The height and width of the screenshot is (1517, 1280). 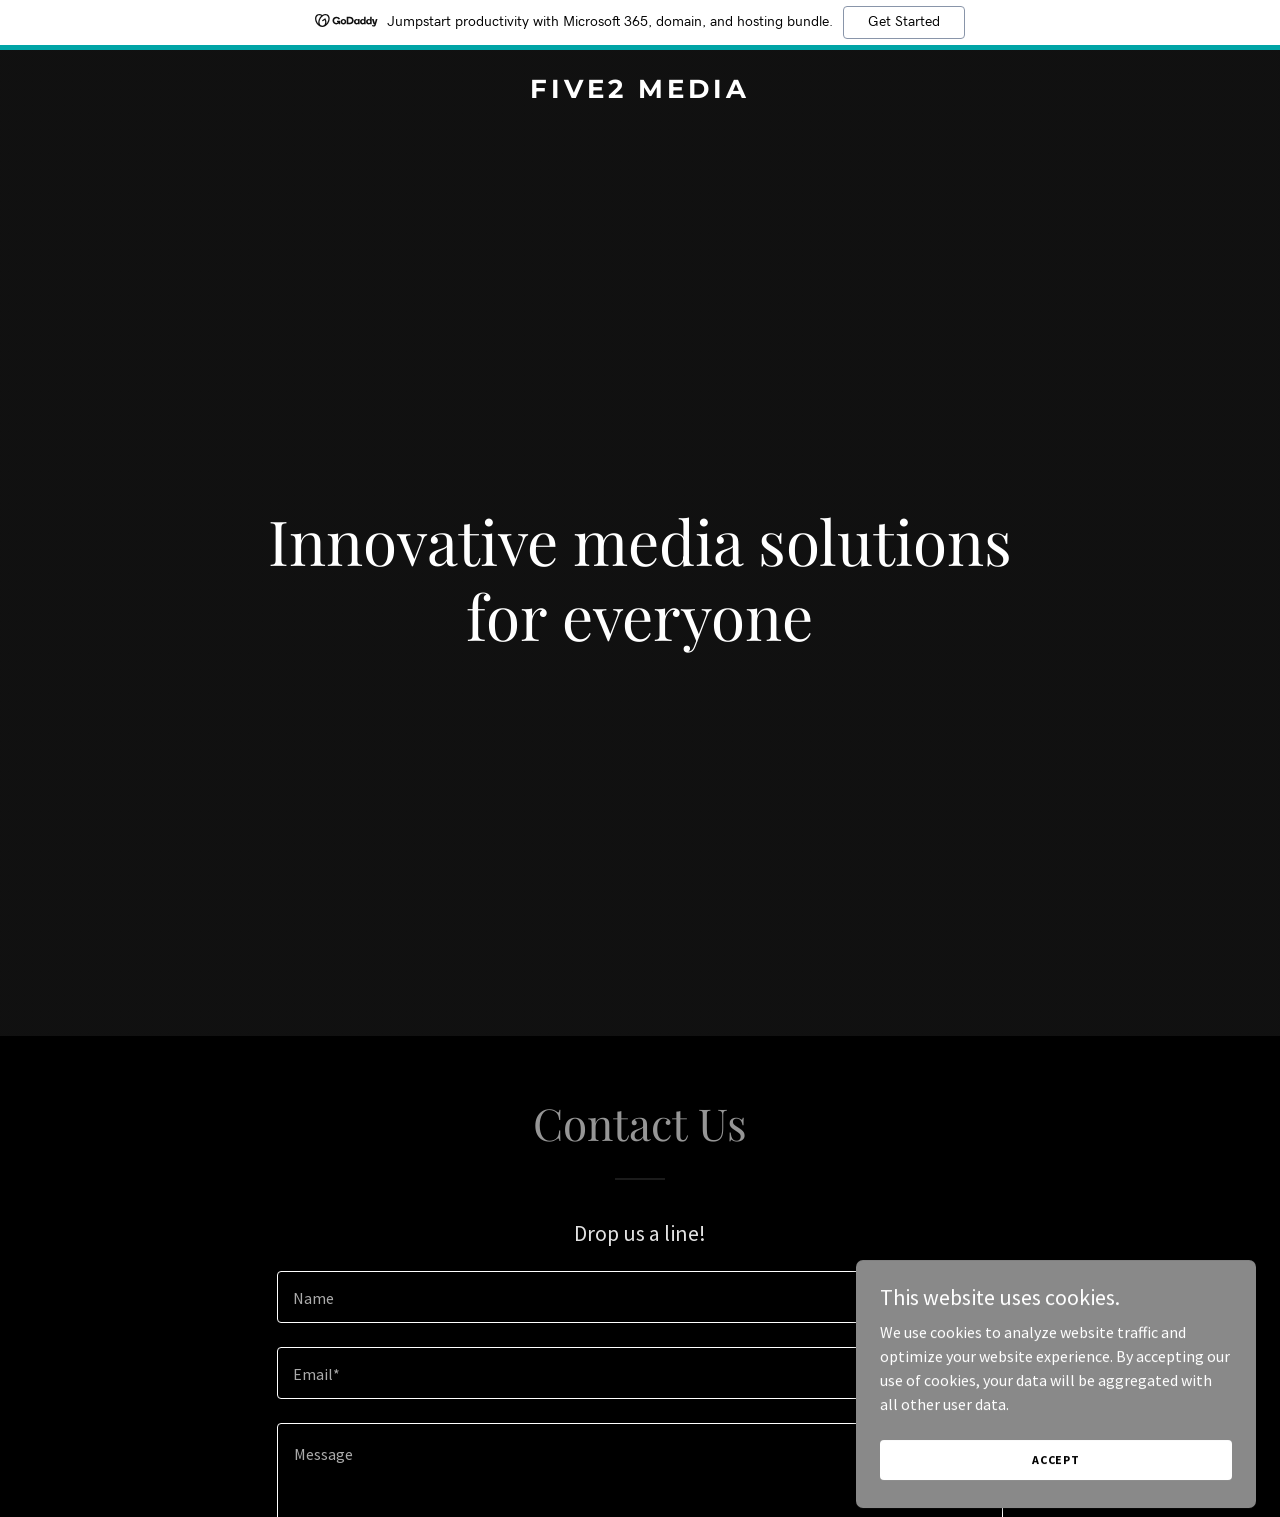 What do you see at coordinates (904, 22) in the screenshot?
I see `Get Started` at bounding box center [904, 22].